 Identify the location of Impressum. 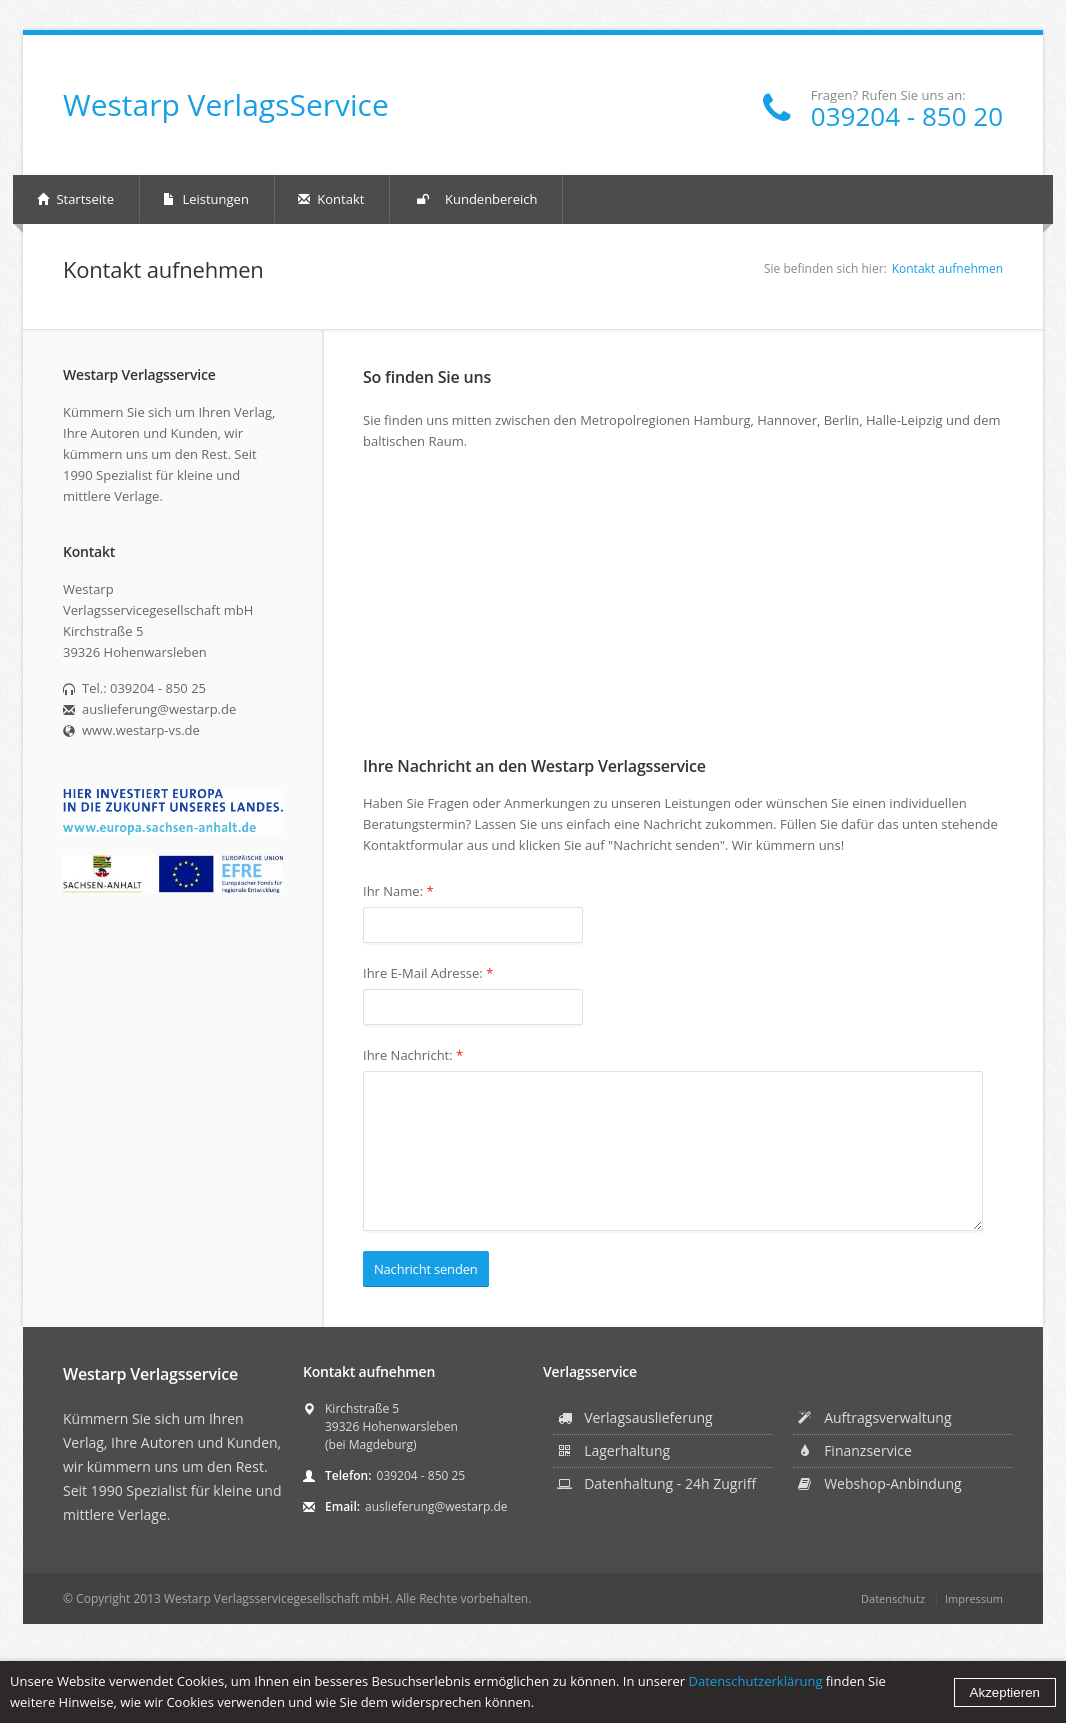
(974, 1598).